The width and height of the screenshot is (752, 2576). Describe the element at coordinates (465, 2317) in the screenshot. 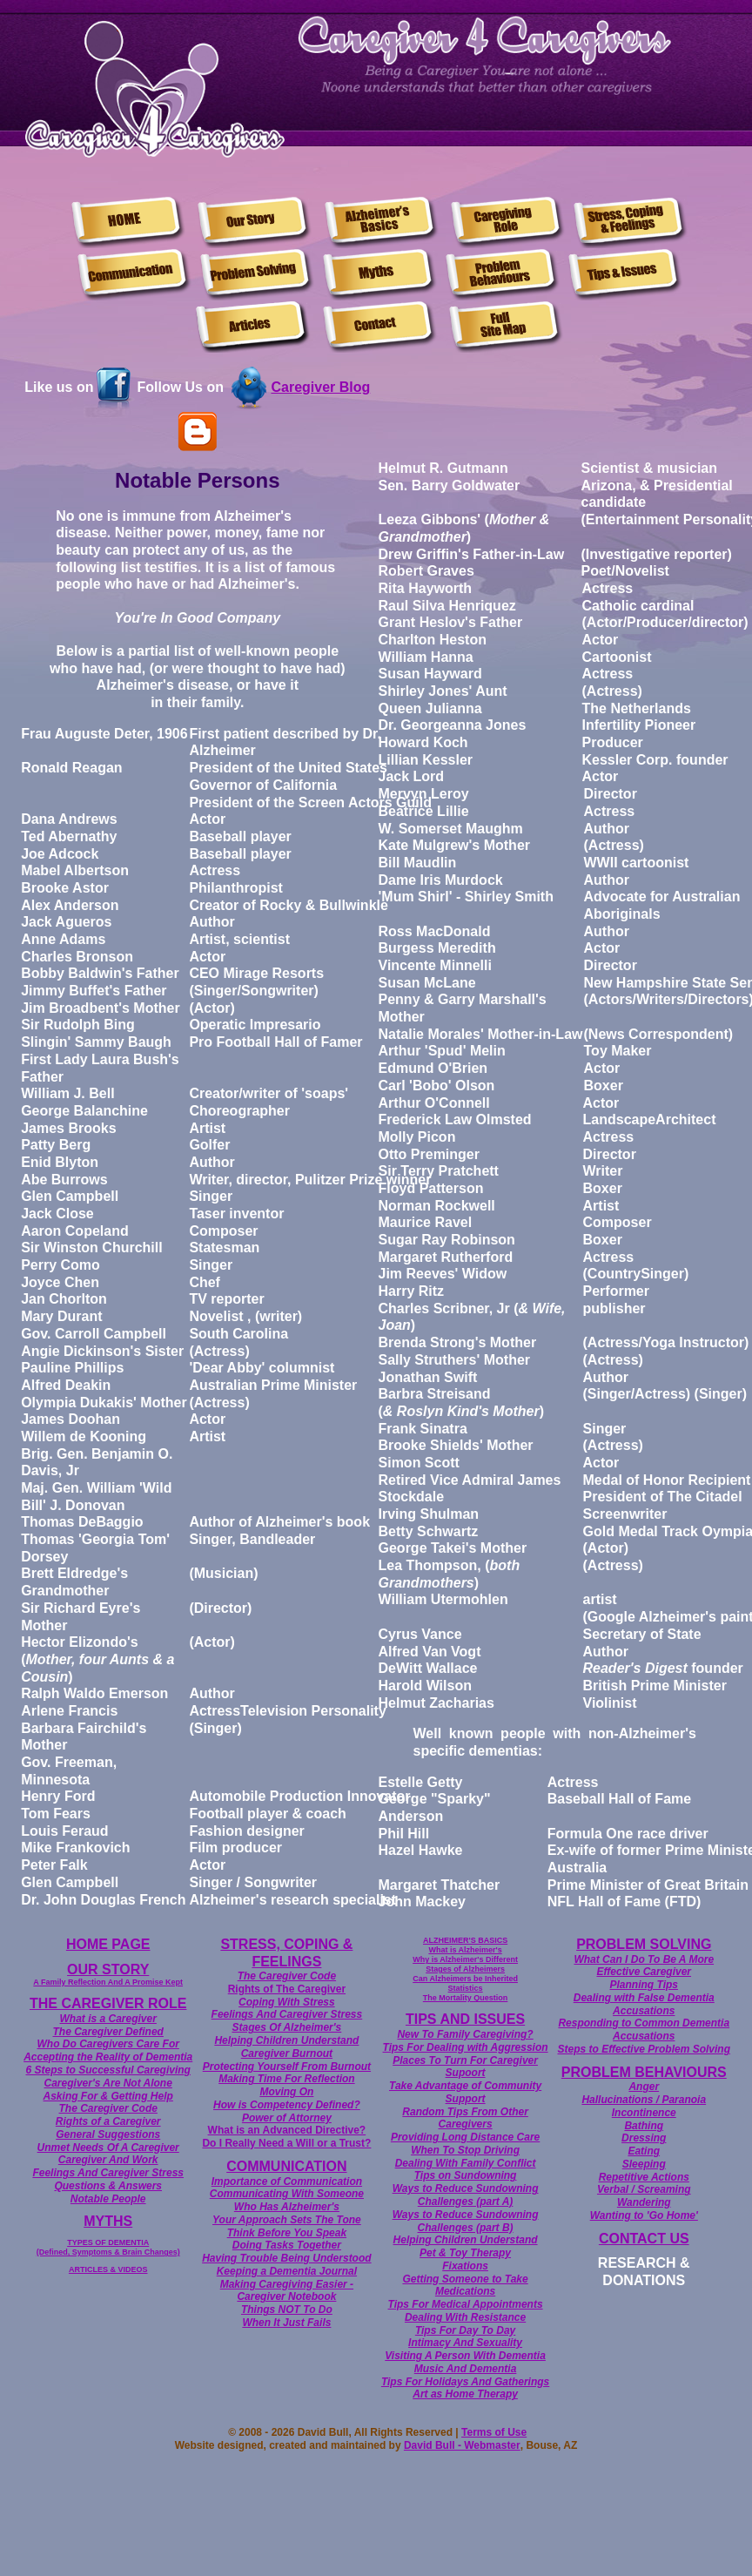

I see `Dealing With Resistance` at that location.